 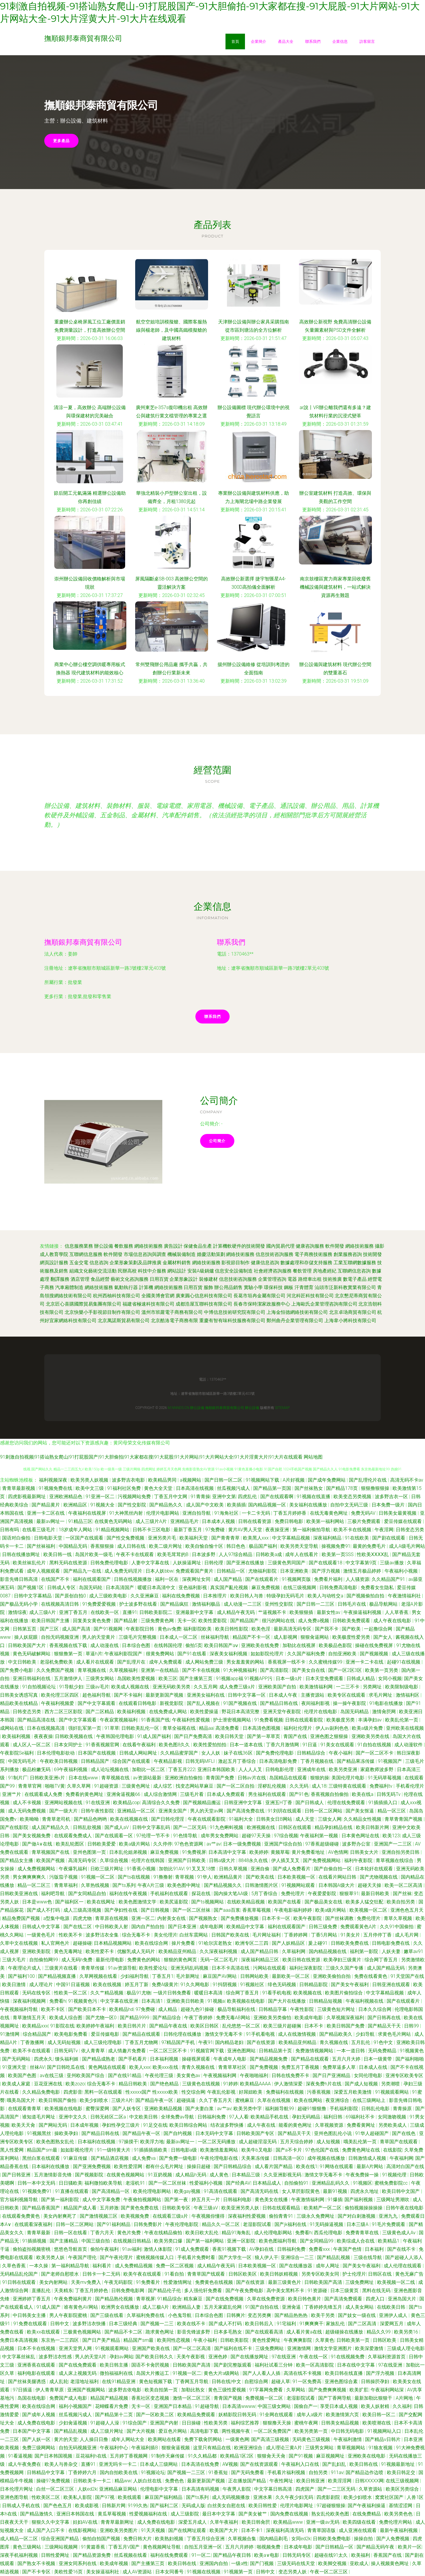 What do you see at coordinates (159, 2075) in the screenshot?
I see `午夜伦理三级` at bounding box center [159, 2075].